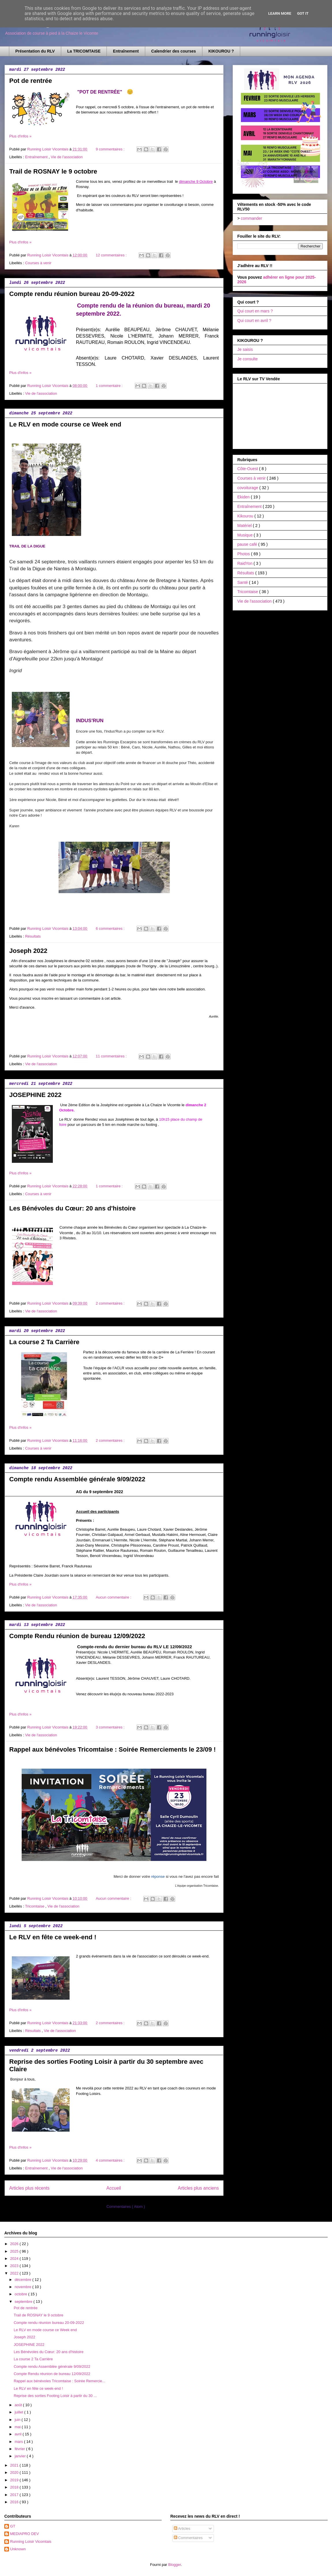  What do you see at coordinates (111, 2160) in the screenshot?
I see `4 commentaires :` at bounding box center [111, 2160].